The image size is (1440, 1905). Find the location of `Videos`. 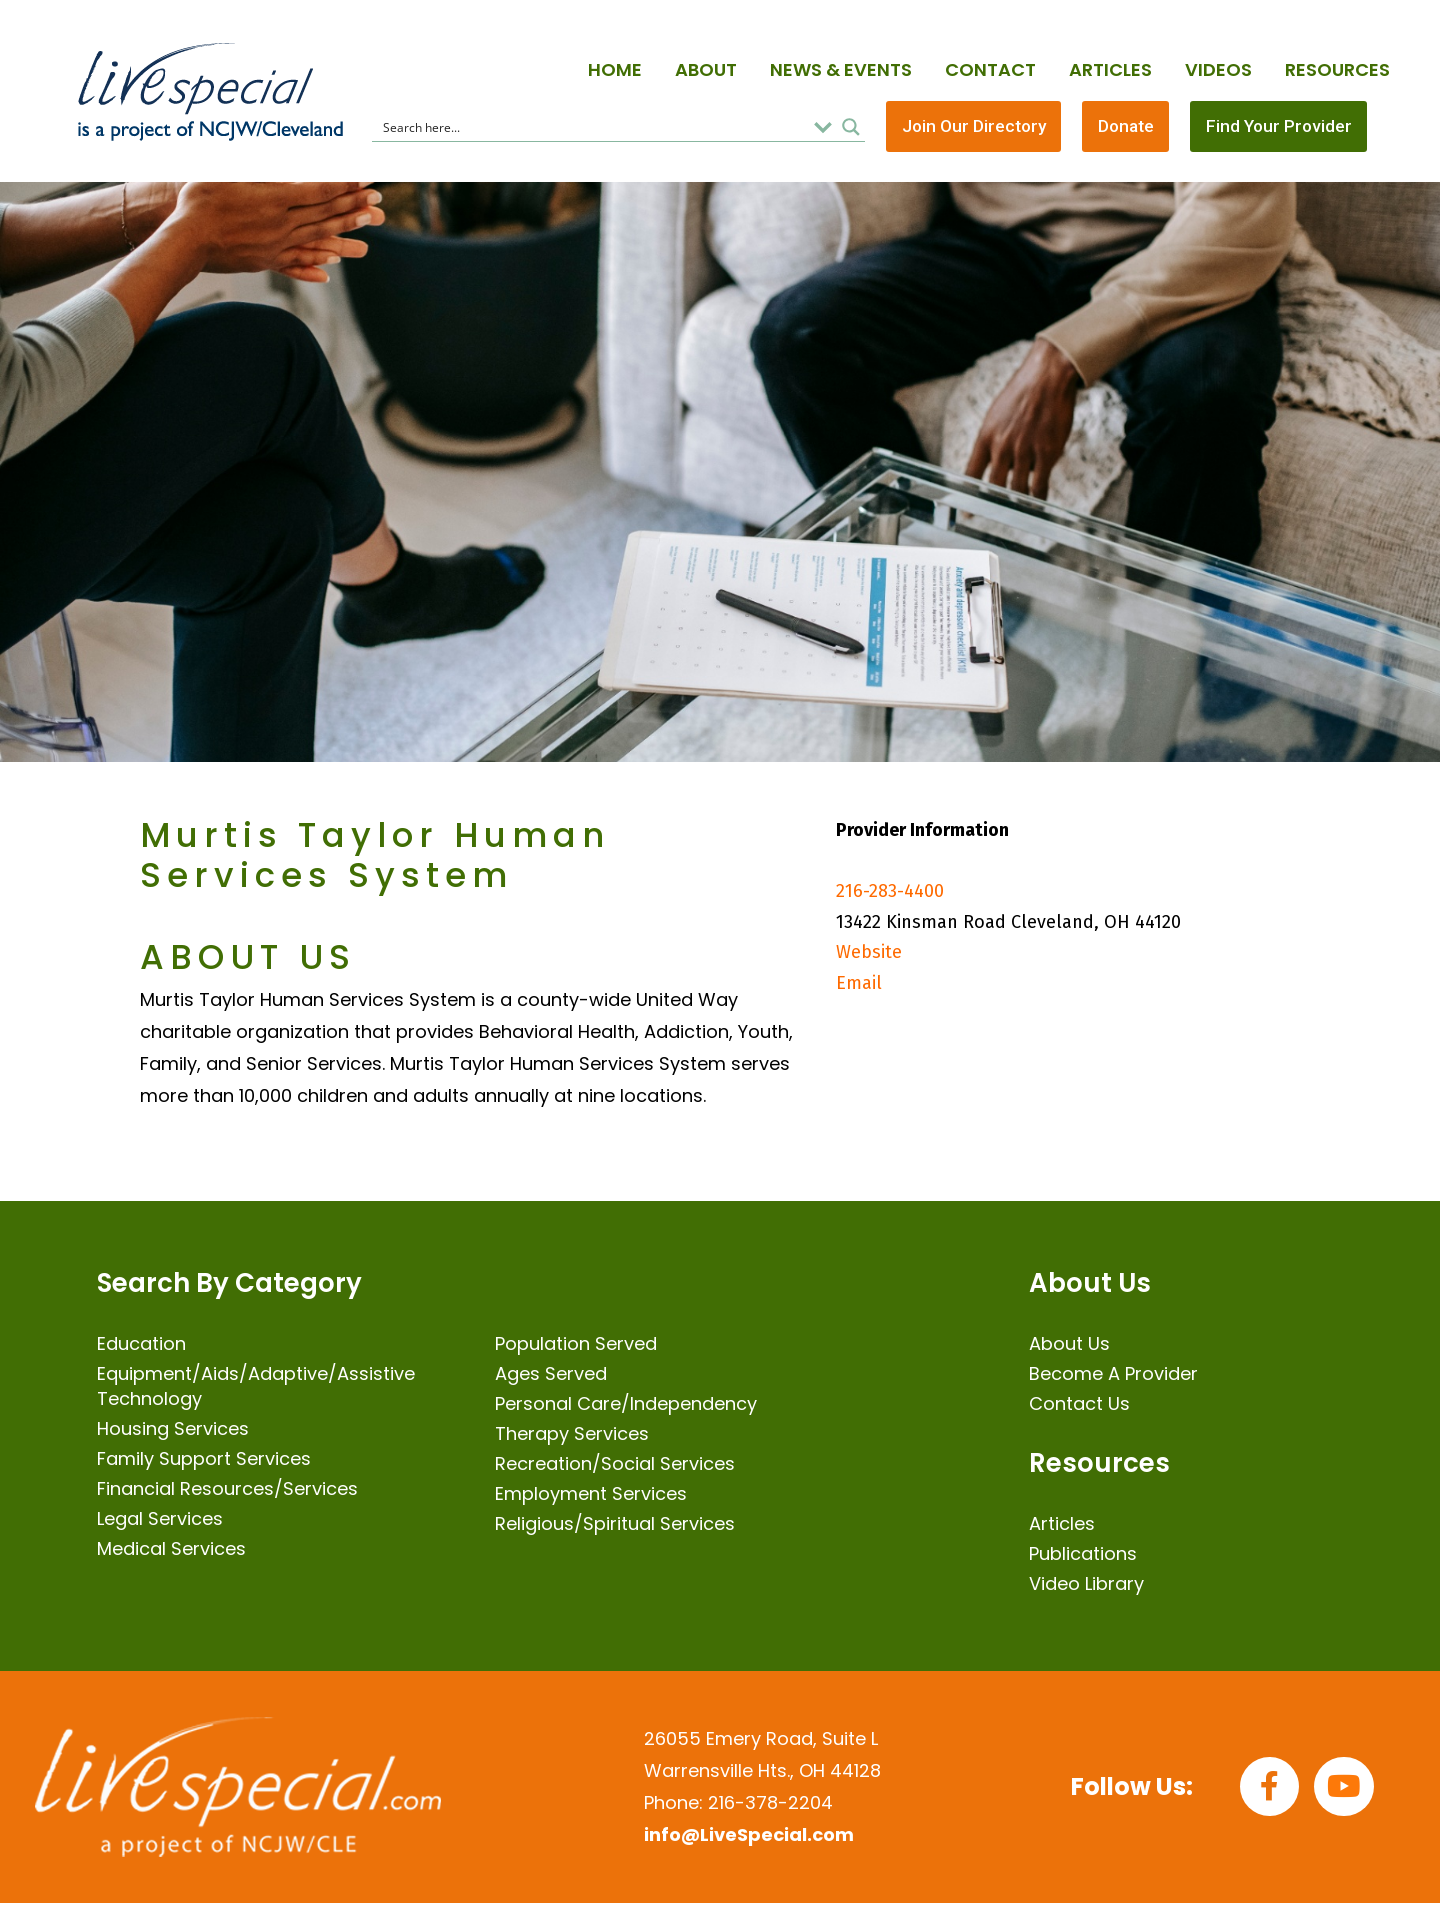

Videos is located at coordinates (1218, 69).